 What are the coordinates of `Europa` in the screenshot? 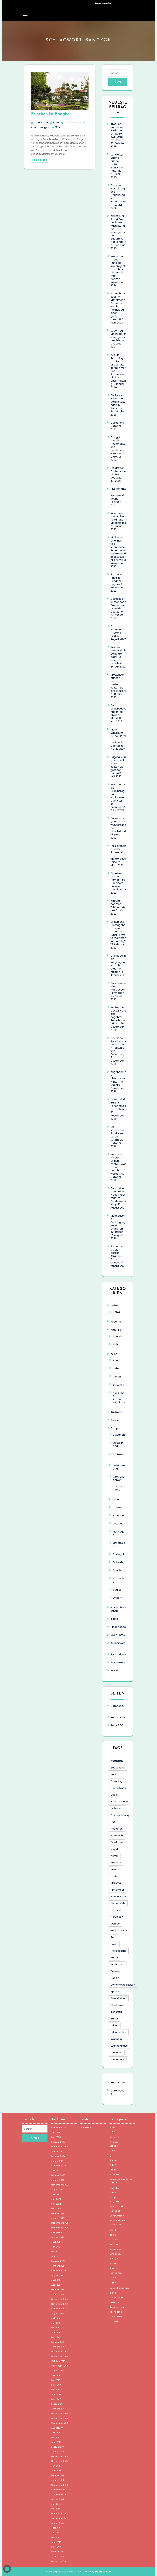 It's located at (115, 1428).